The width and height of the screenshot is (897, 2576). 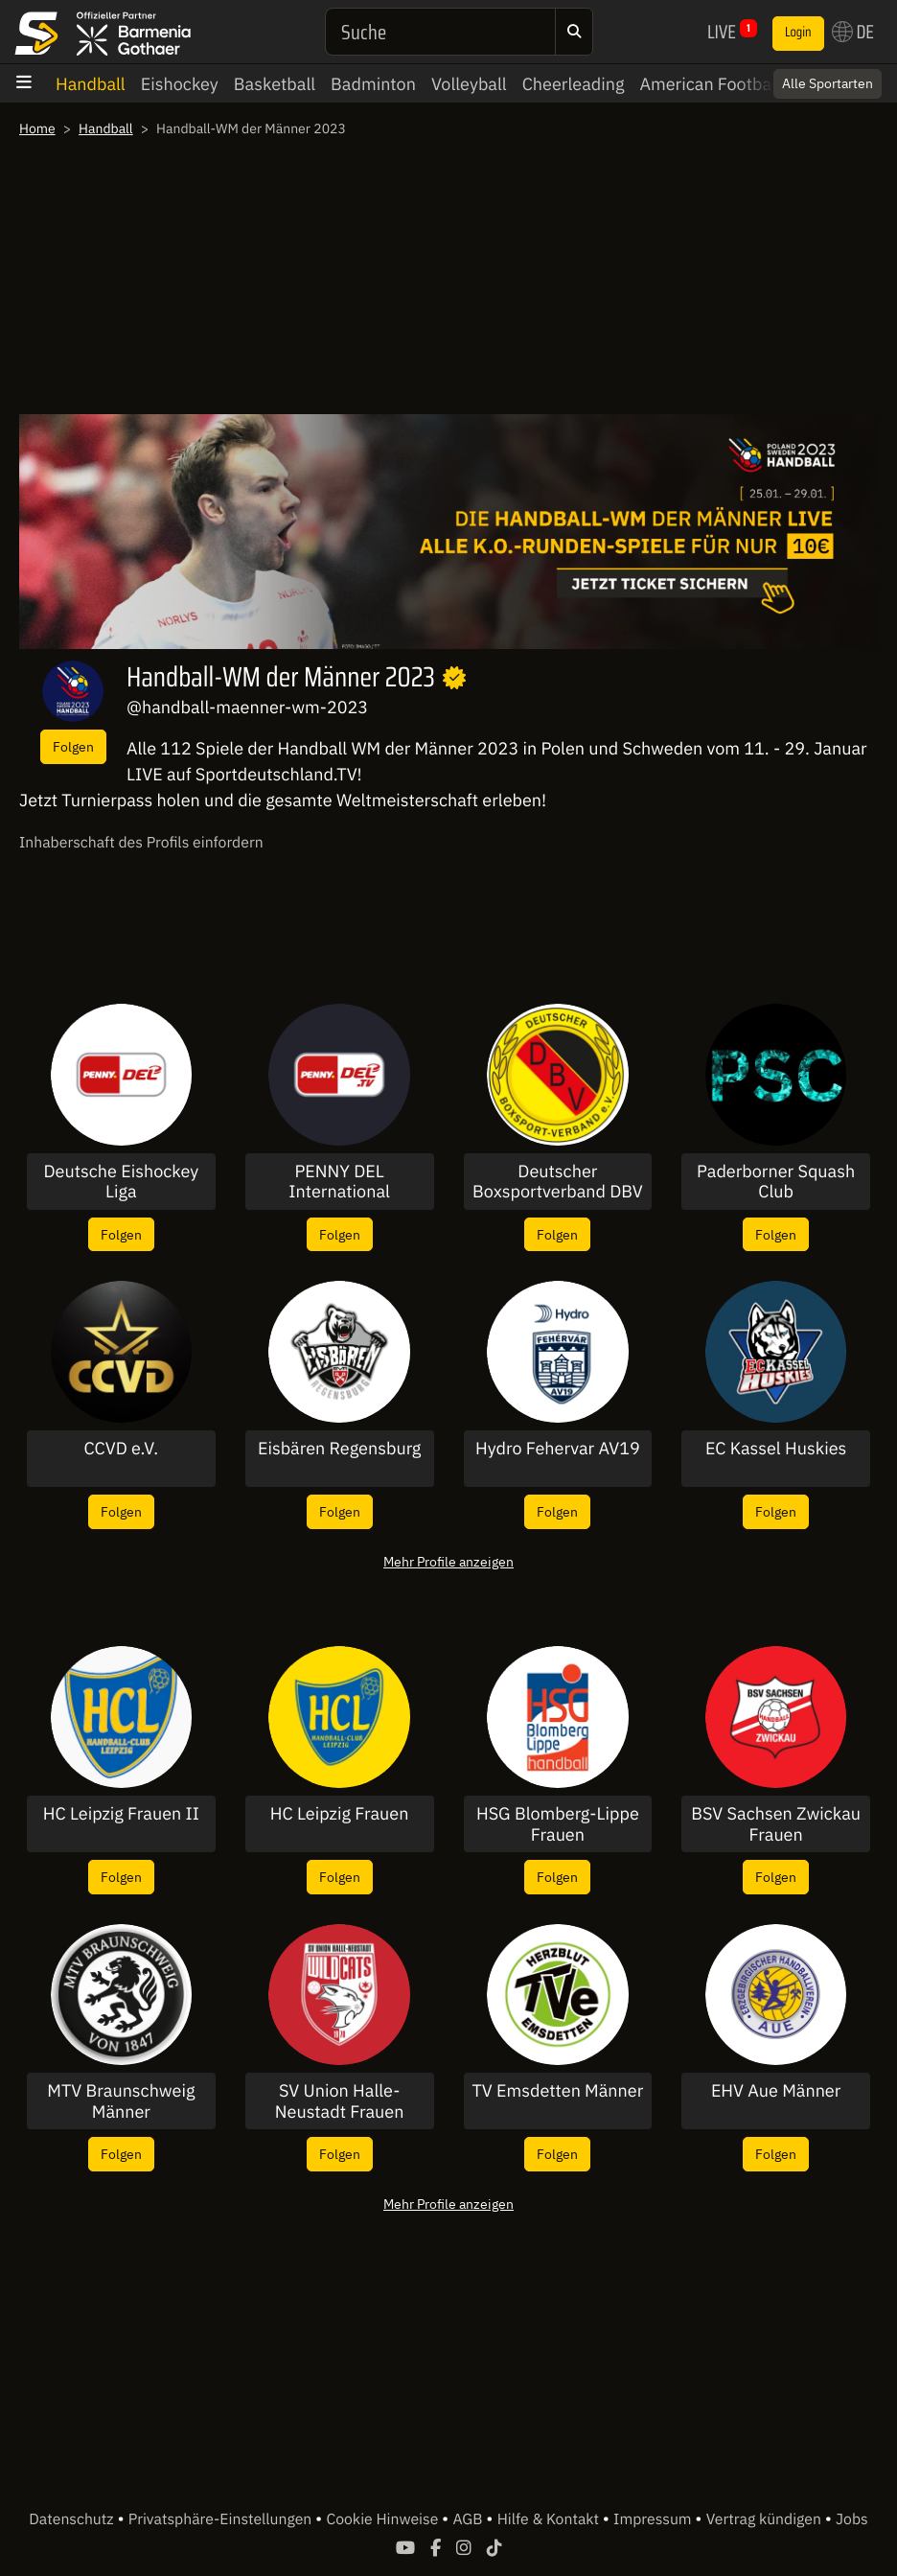 I want to click on Cheerleading, so click(x=573, y=84).